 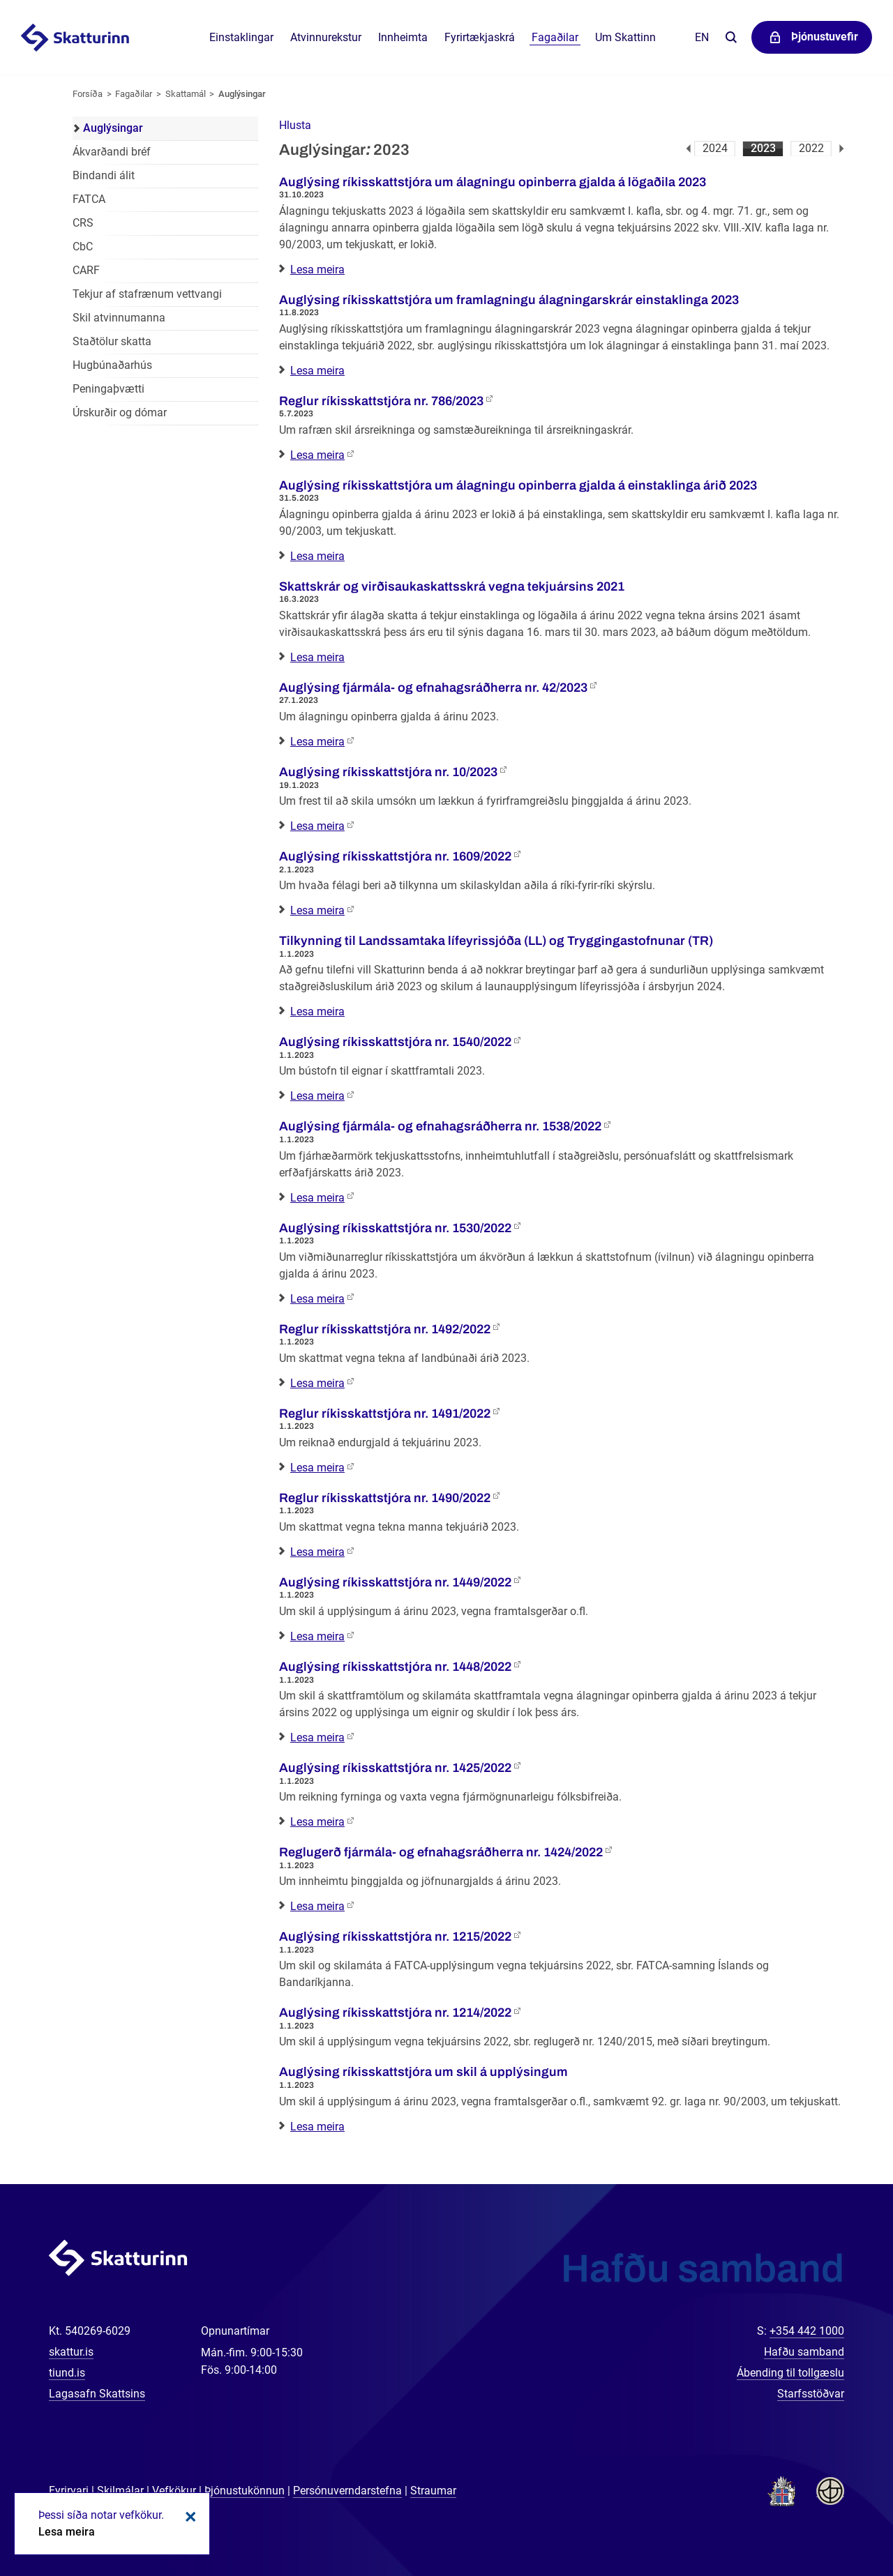 What do you see at coordinates (518, 485) in the screenshot?
I see `Auglýsing ríkisskattstjóra um álagningu opinberra gjalda á einstaklinga árið 2023` at bounding box center [518, 485].